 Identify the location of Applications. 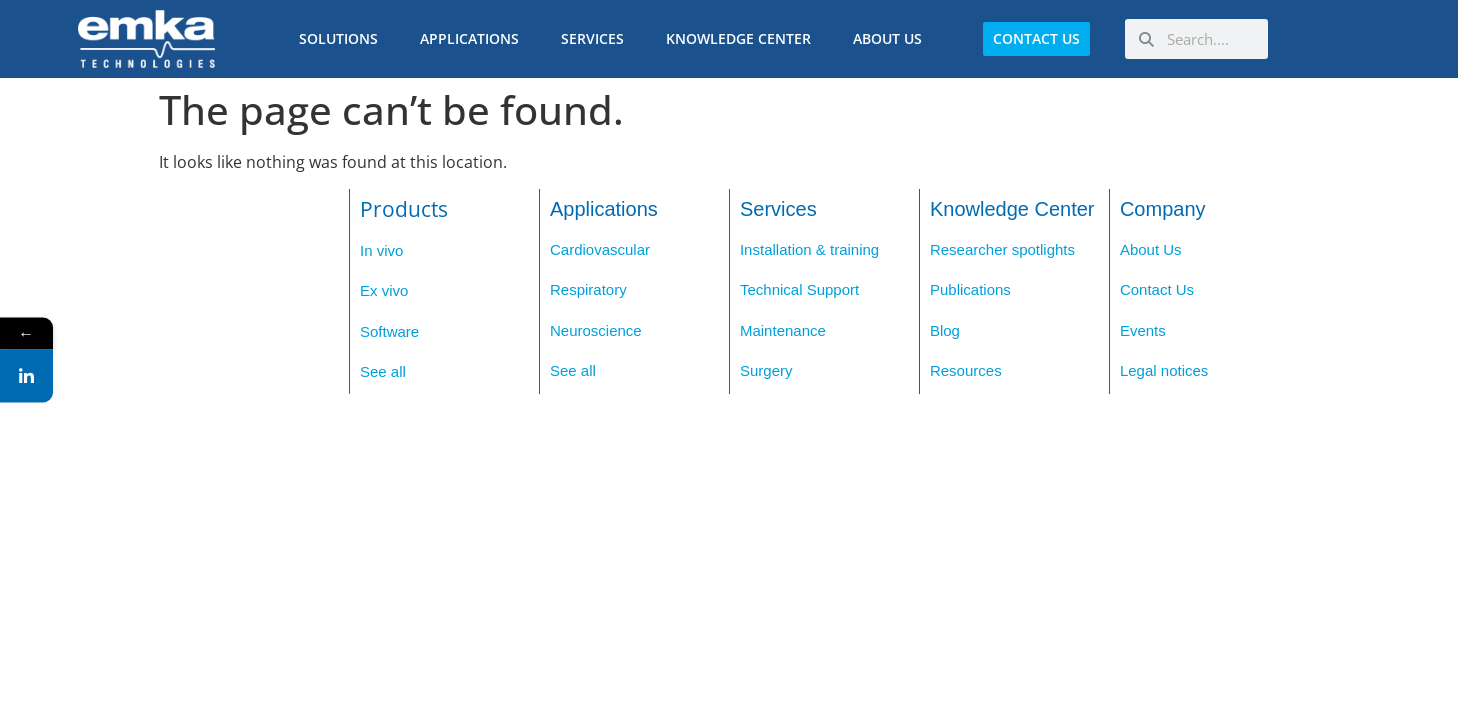
(474, 39).